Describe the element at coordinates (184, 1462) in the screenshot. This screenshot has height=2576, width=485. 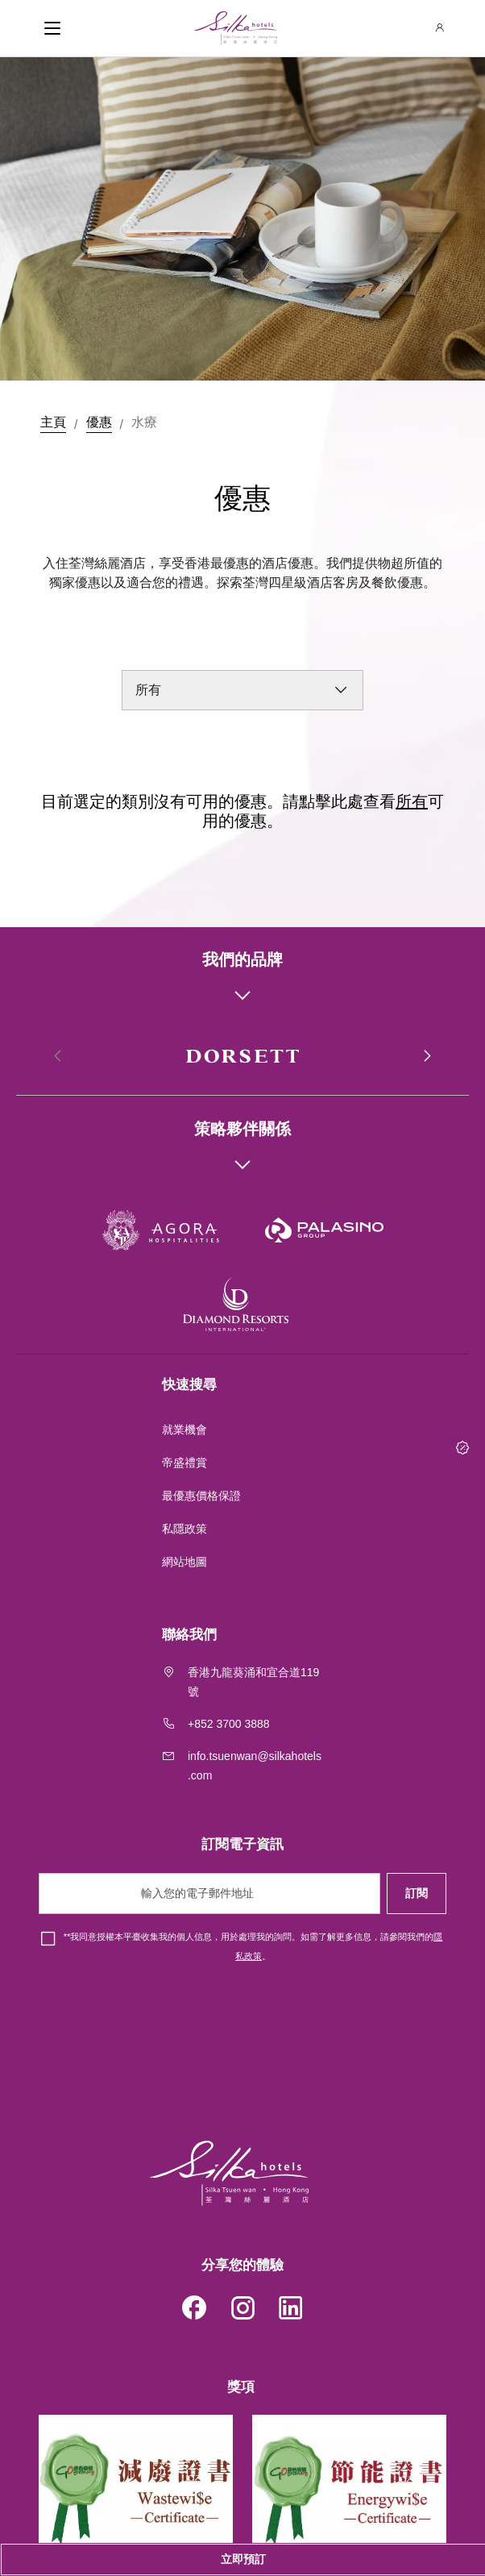
I see `帝盛禮賞` at that location.